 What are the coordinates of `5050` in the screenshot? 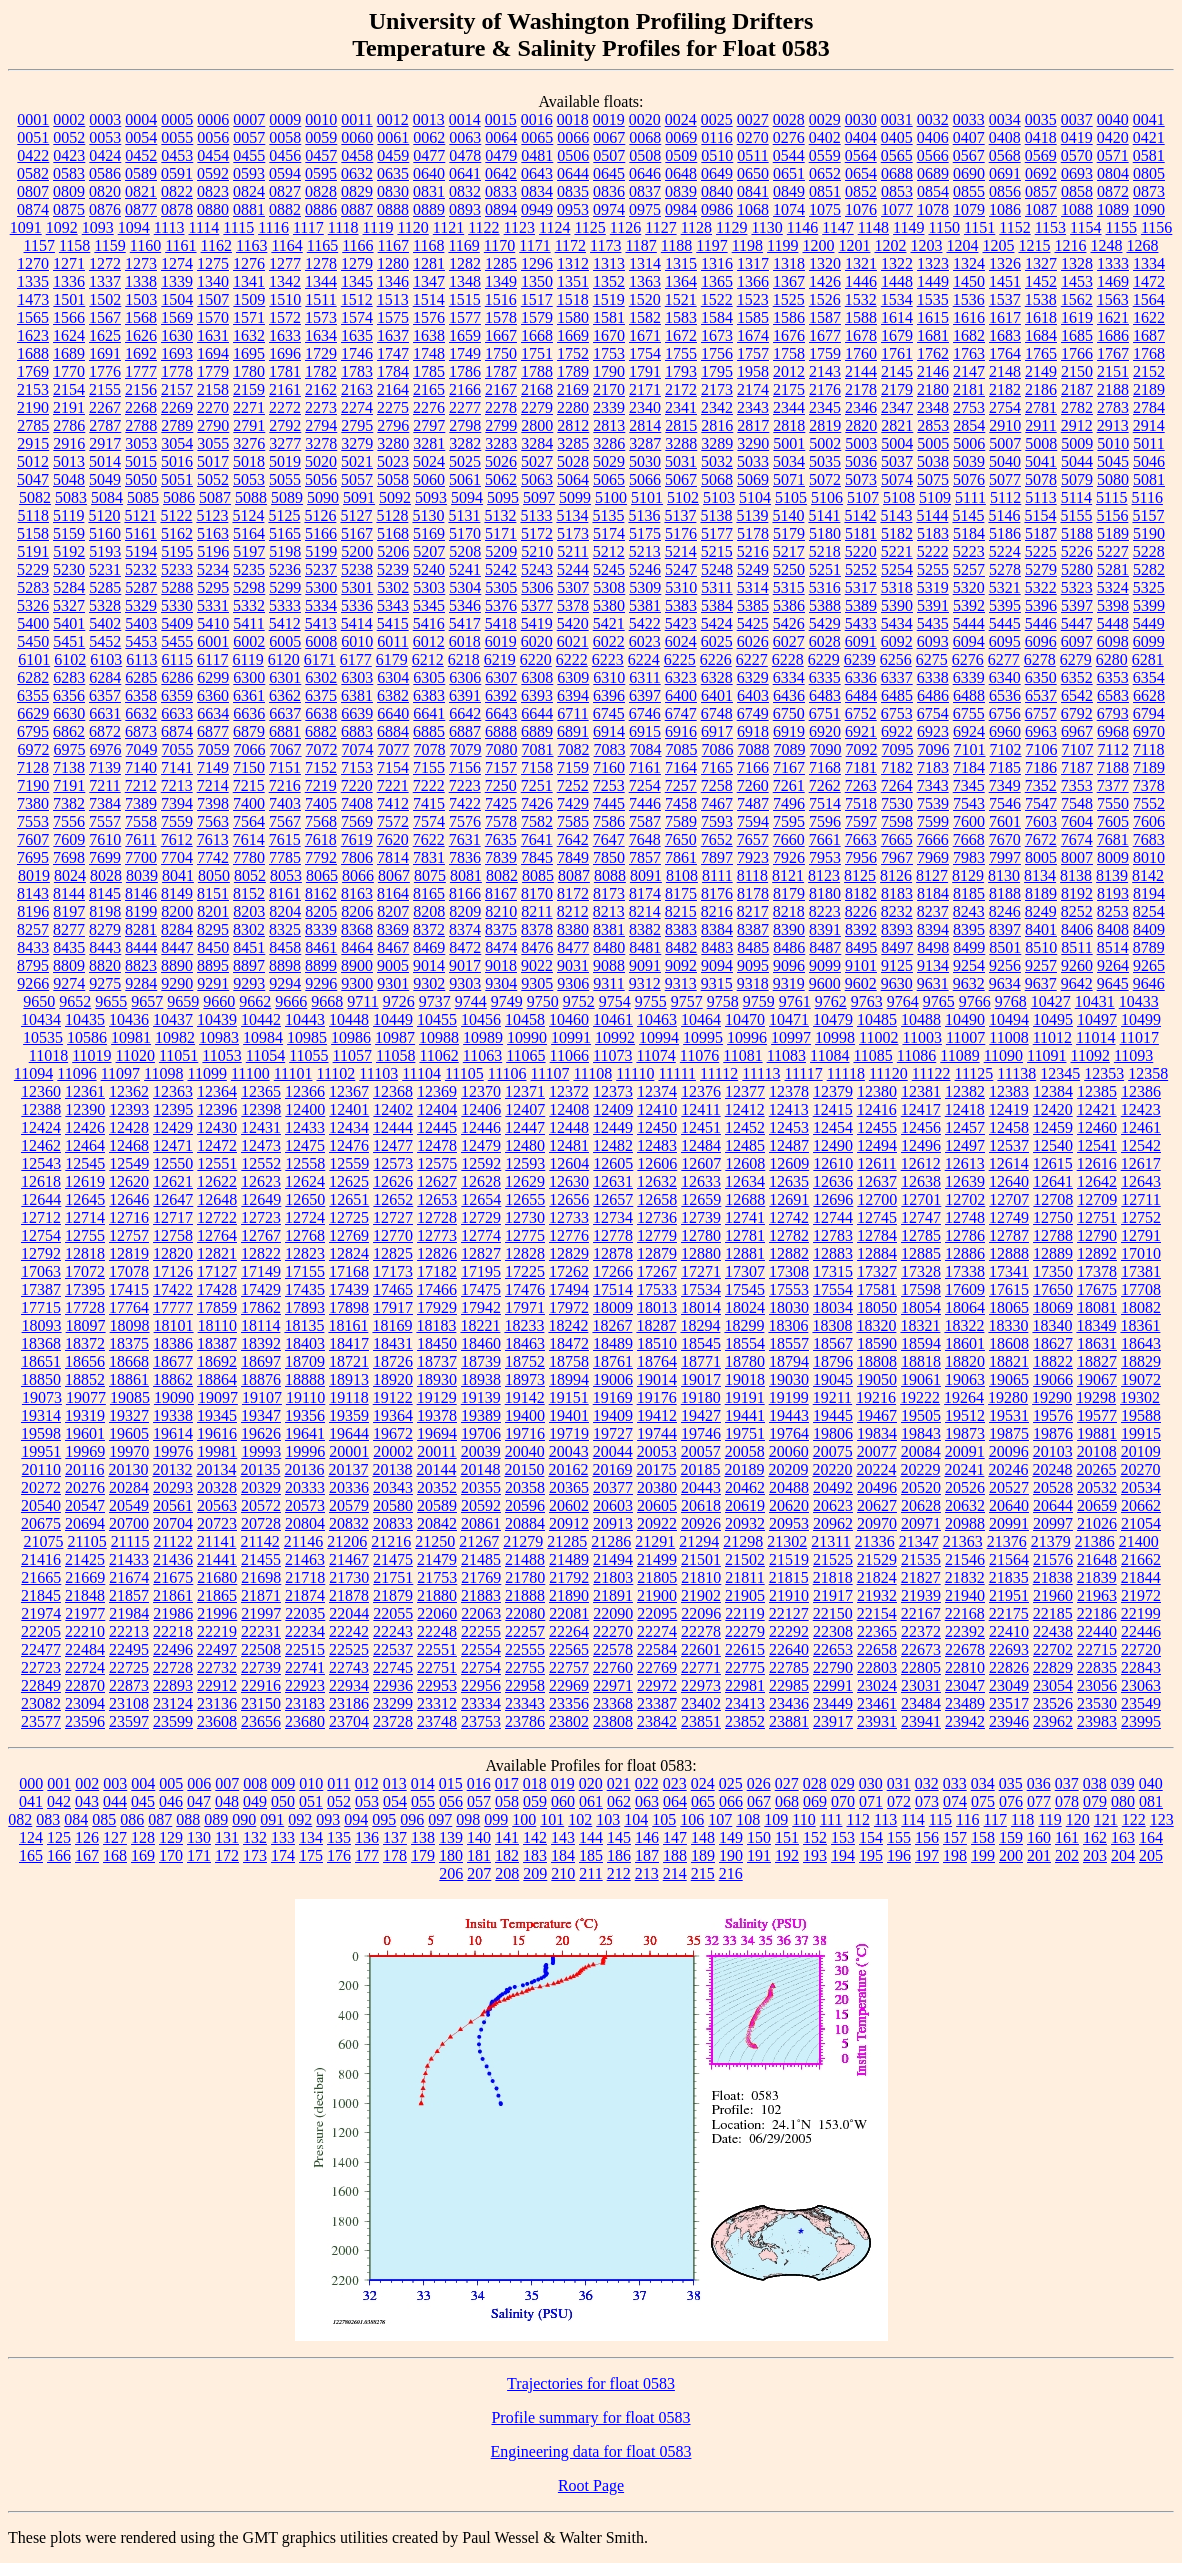 It's located at (141, 479).